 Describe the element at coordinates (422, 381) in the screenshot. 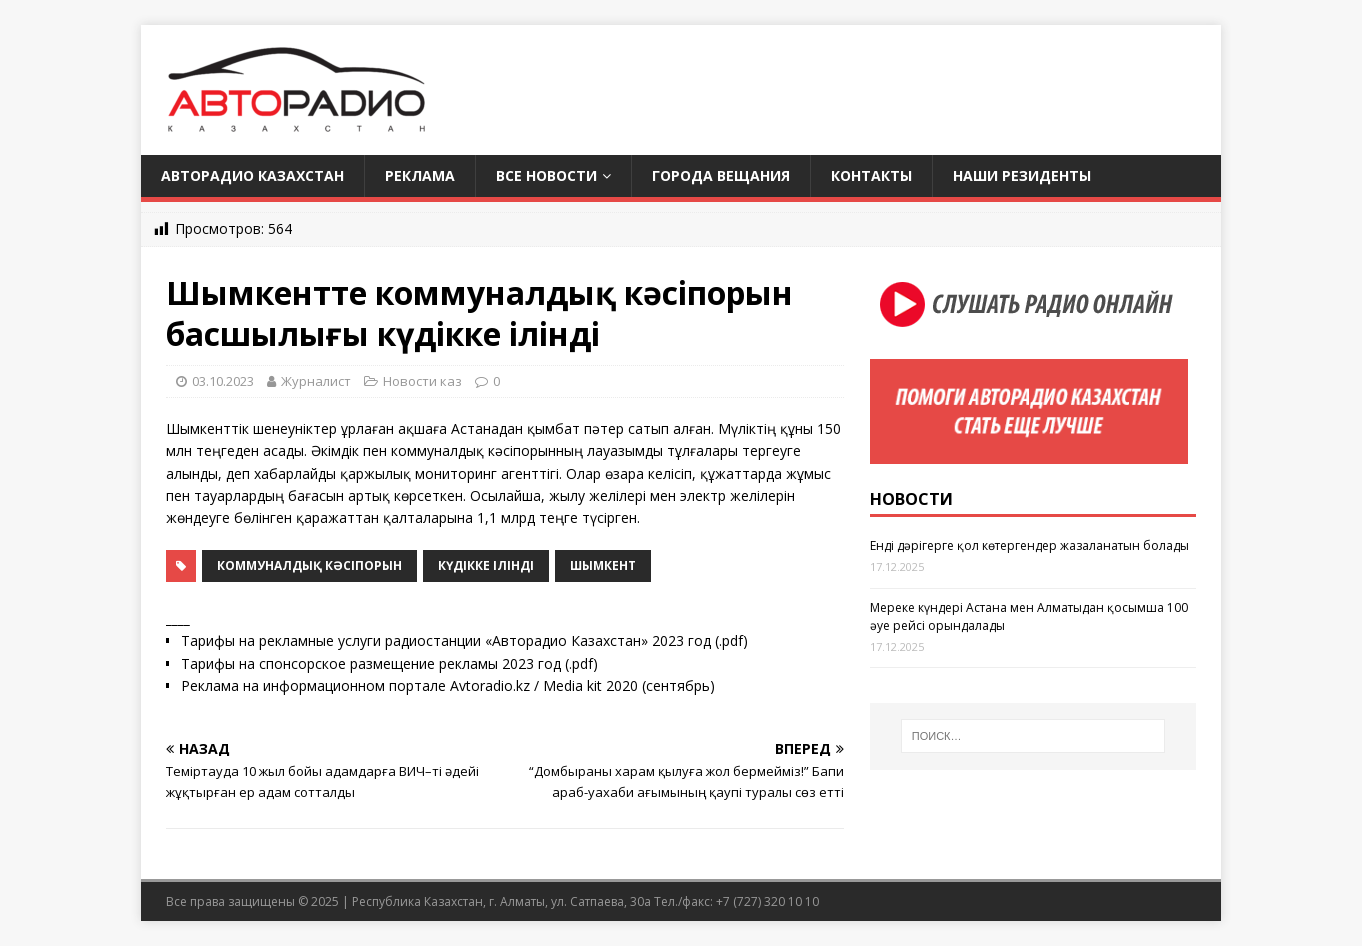

I see `Новости каз` at that location.